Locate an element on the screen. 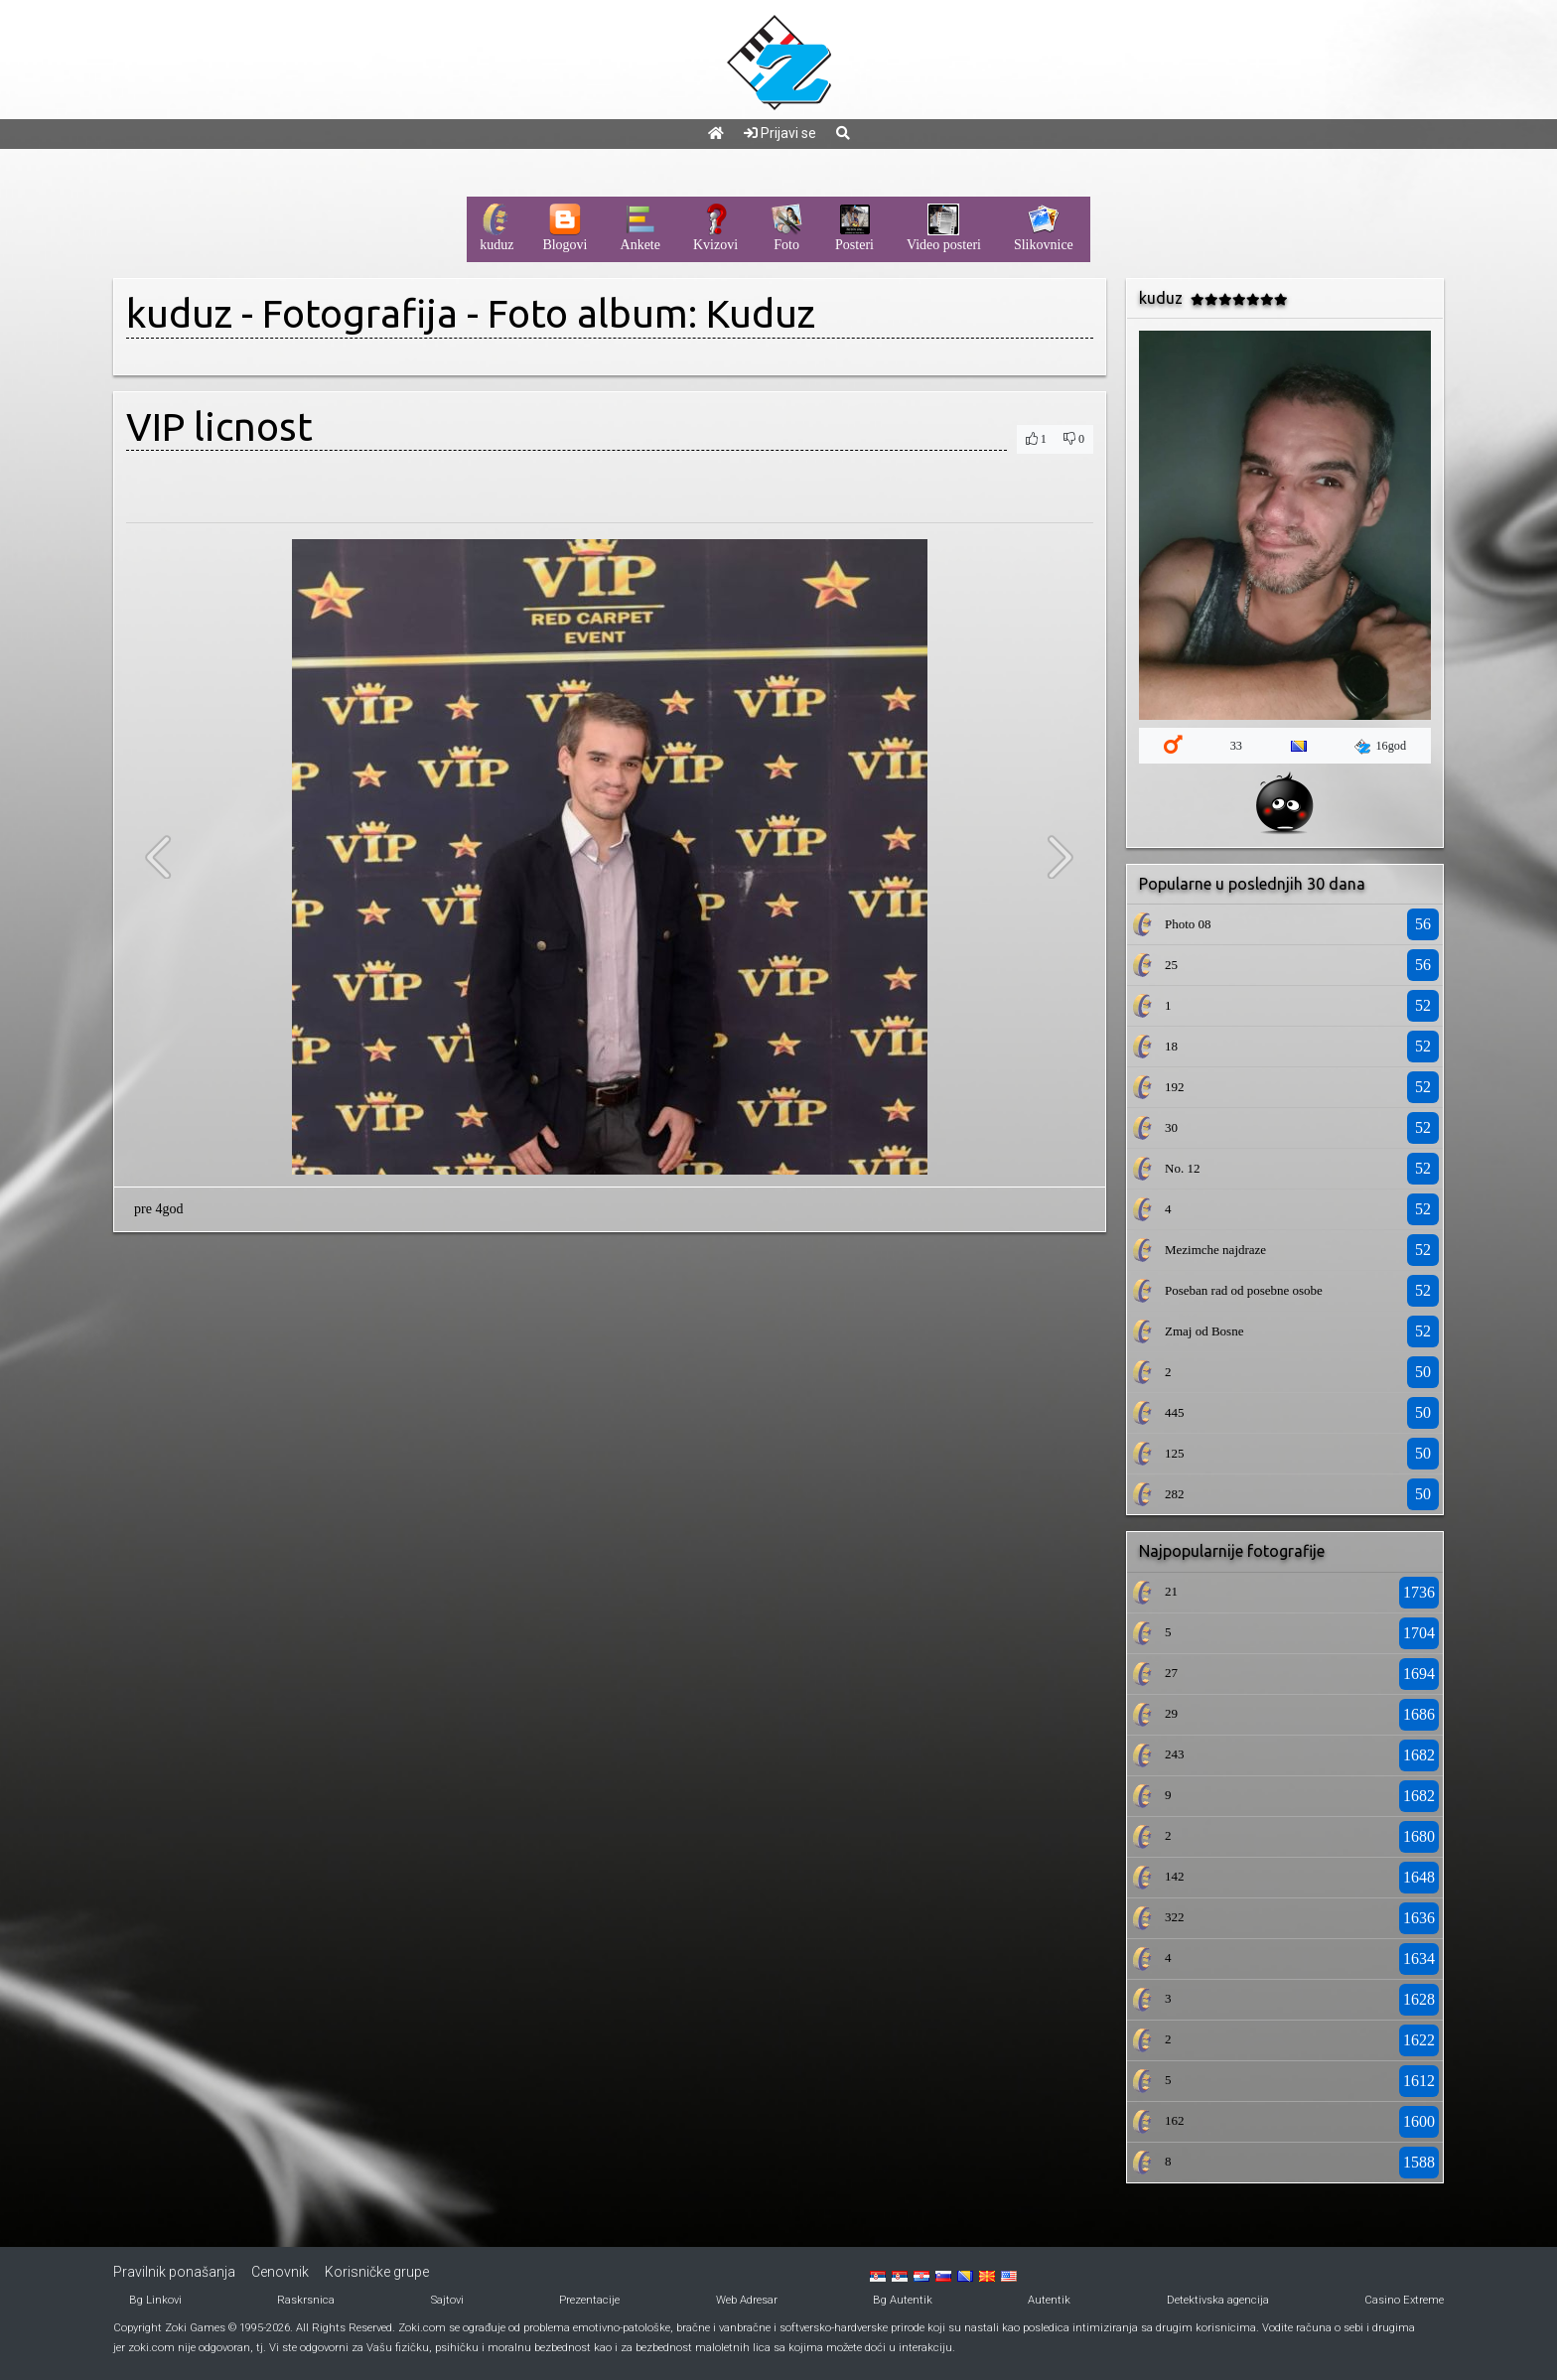  Pravilnik ponašanja is located at coordinates (174, 2272).